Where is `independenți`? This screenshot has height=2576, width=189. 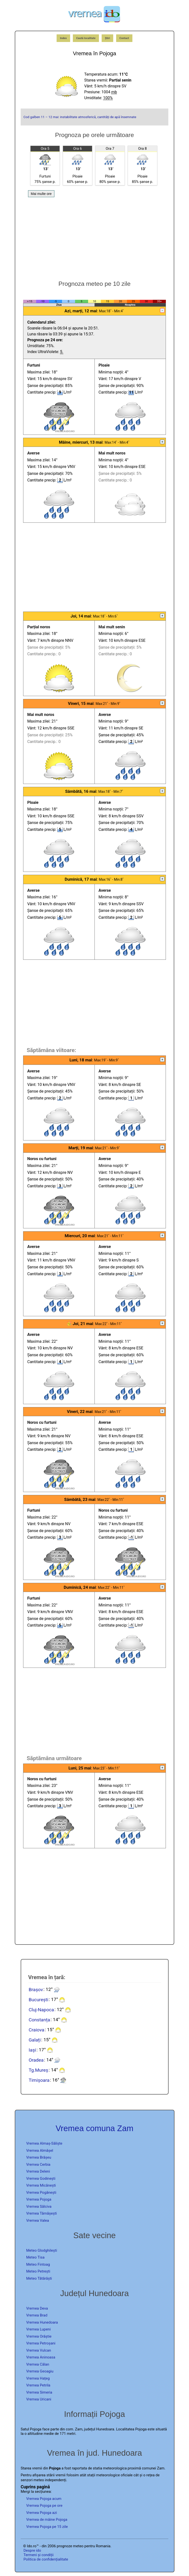 independenți is located at coordinates (55, 2480).